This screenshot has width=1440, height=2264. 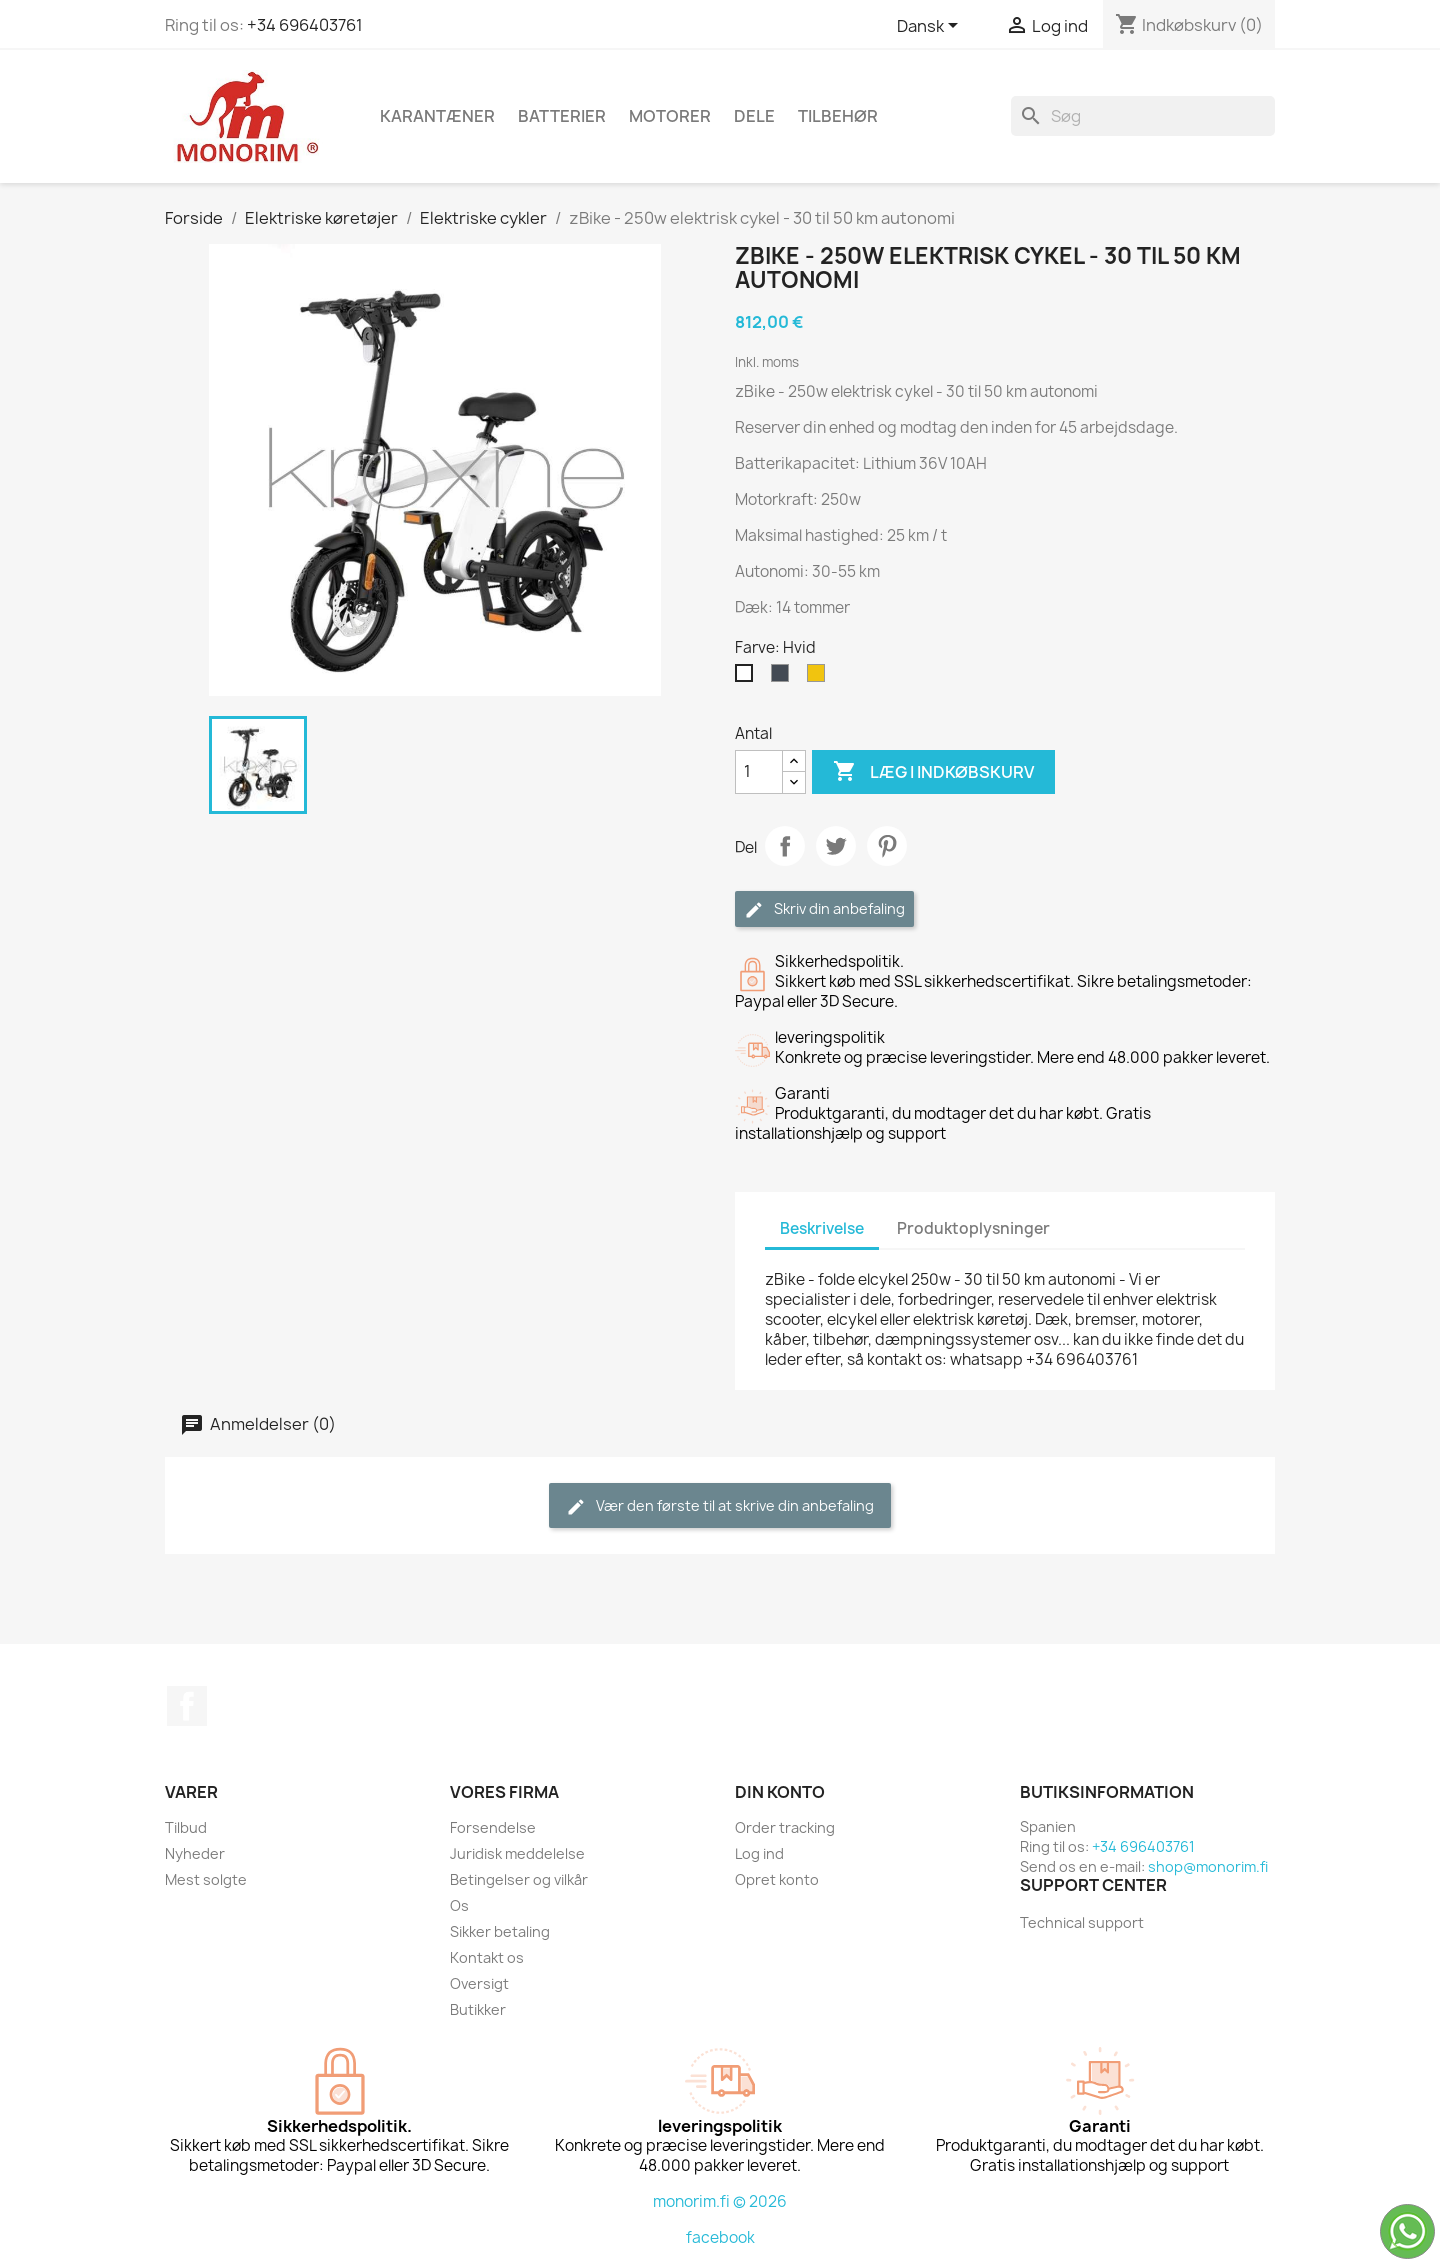 What do you see at coordinates (305, 25) in the screenshot?
I see `+34 696403761` at bounding box center [305, 25].